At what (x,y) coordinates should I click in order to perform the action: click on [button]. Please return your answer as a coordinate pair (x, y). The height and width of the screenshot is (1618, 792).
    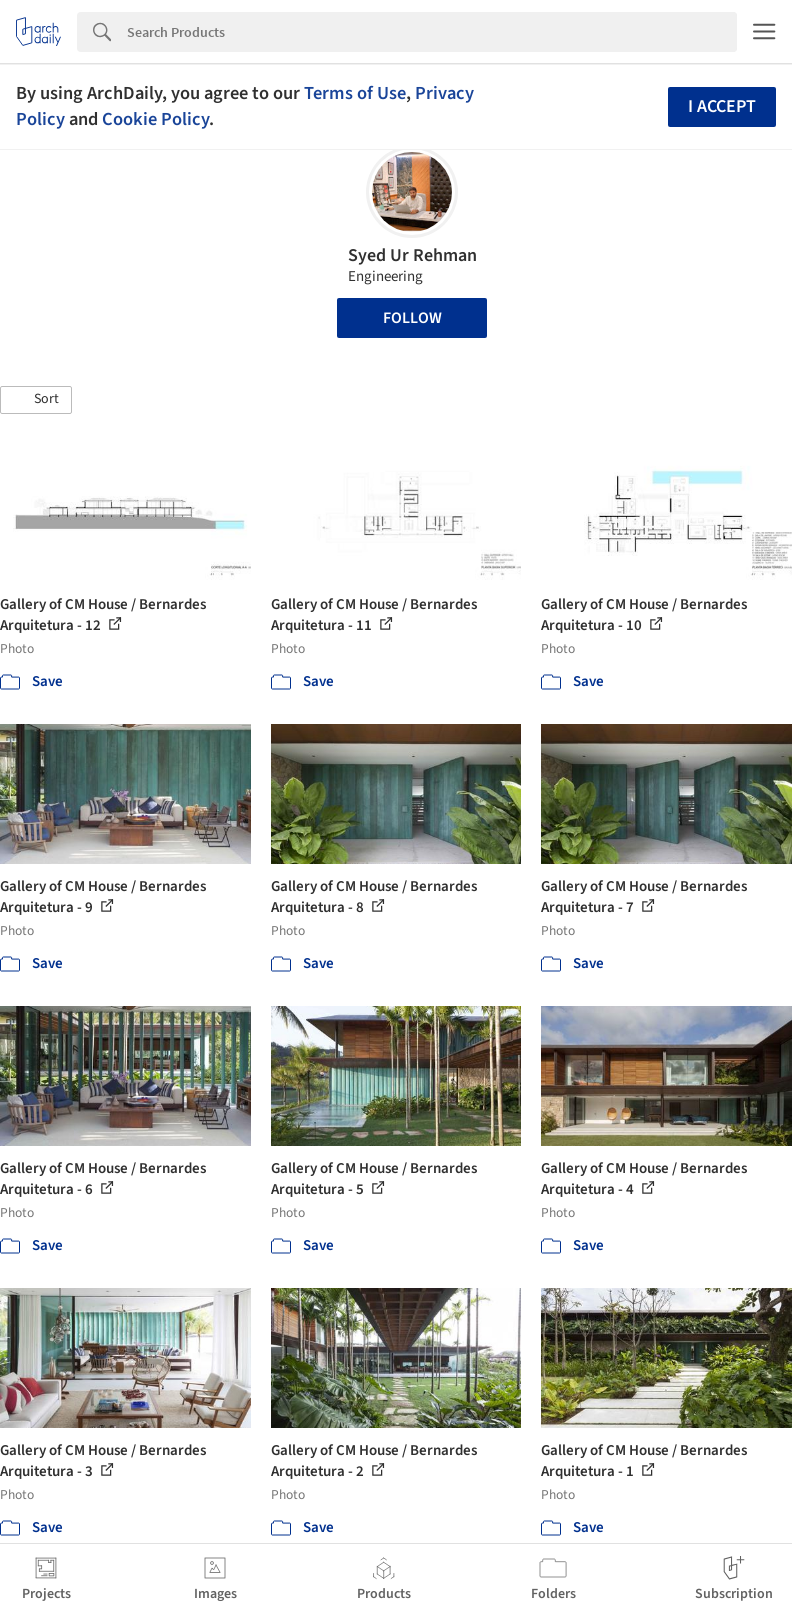
    Looking at the image, I should click on (36, 400).